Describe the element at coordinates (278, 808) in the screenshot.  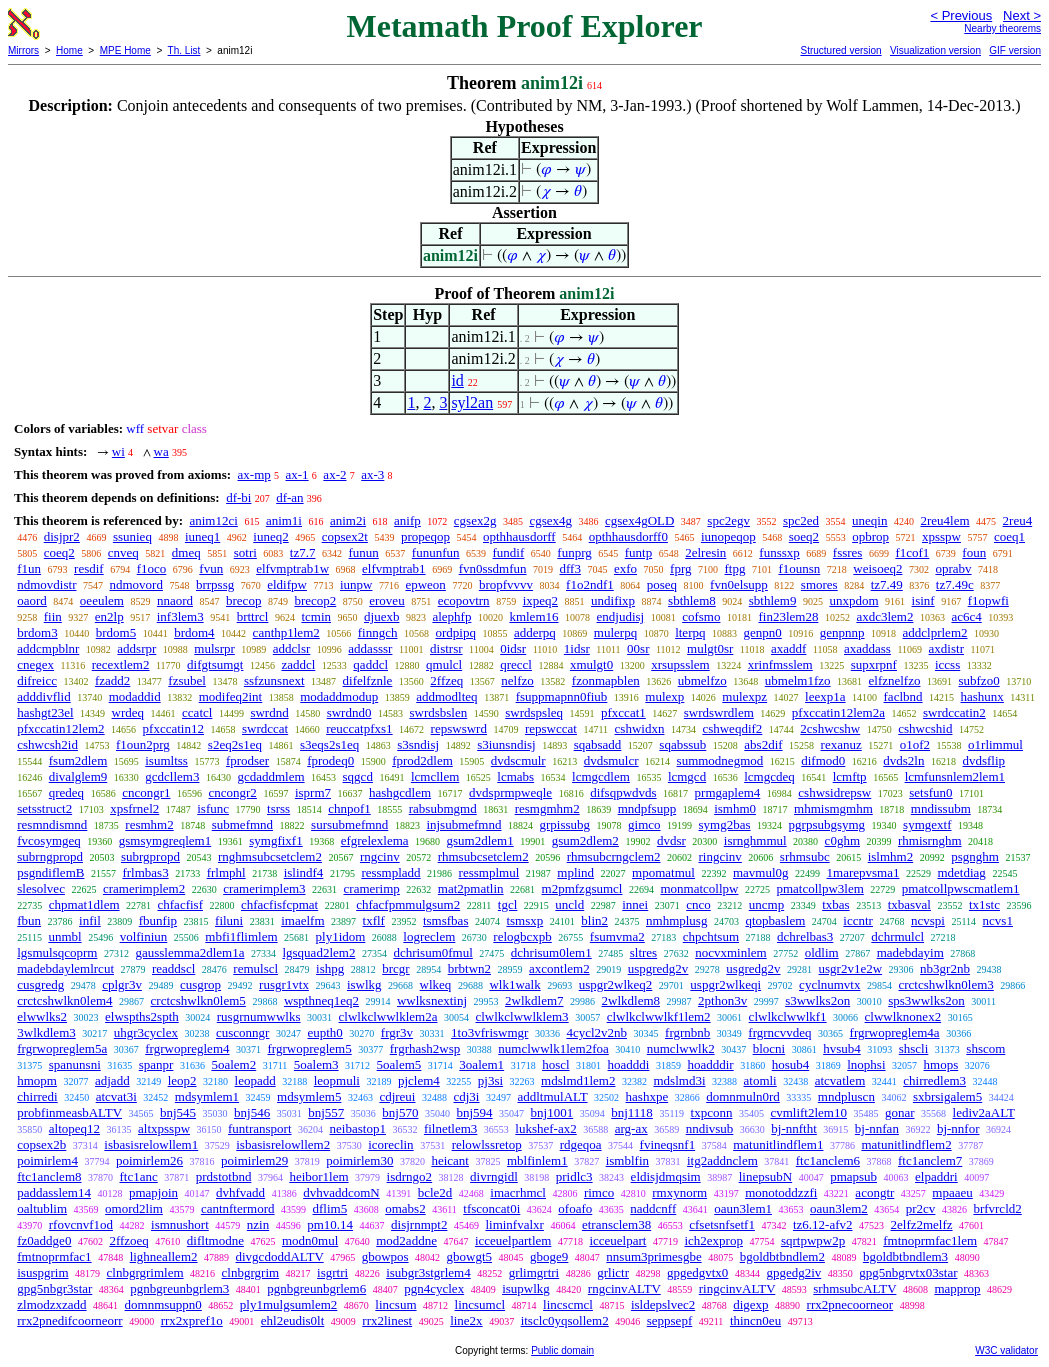
I see `tsrss` at that location.